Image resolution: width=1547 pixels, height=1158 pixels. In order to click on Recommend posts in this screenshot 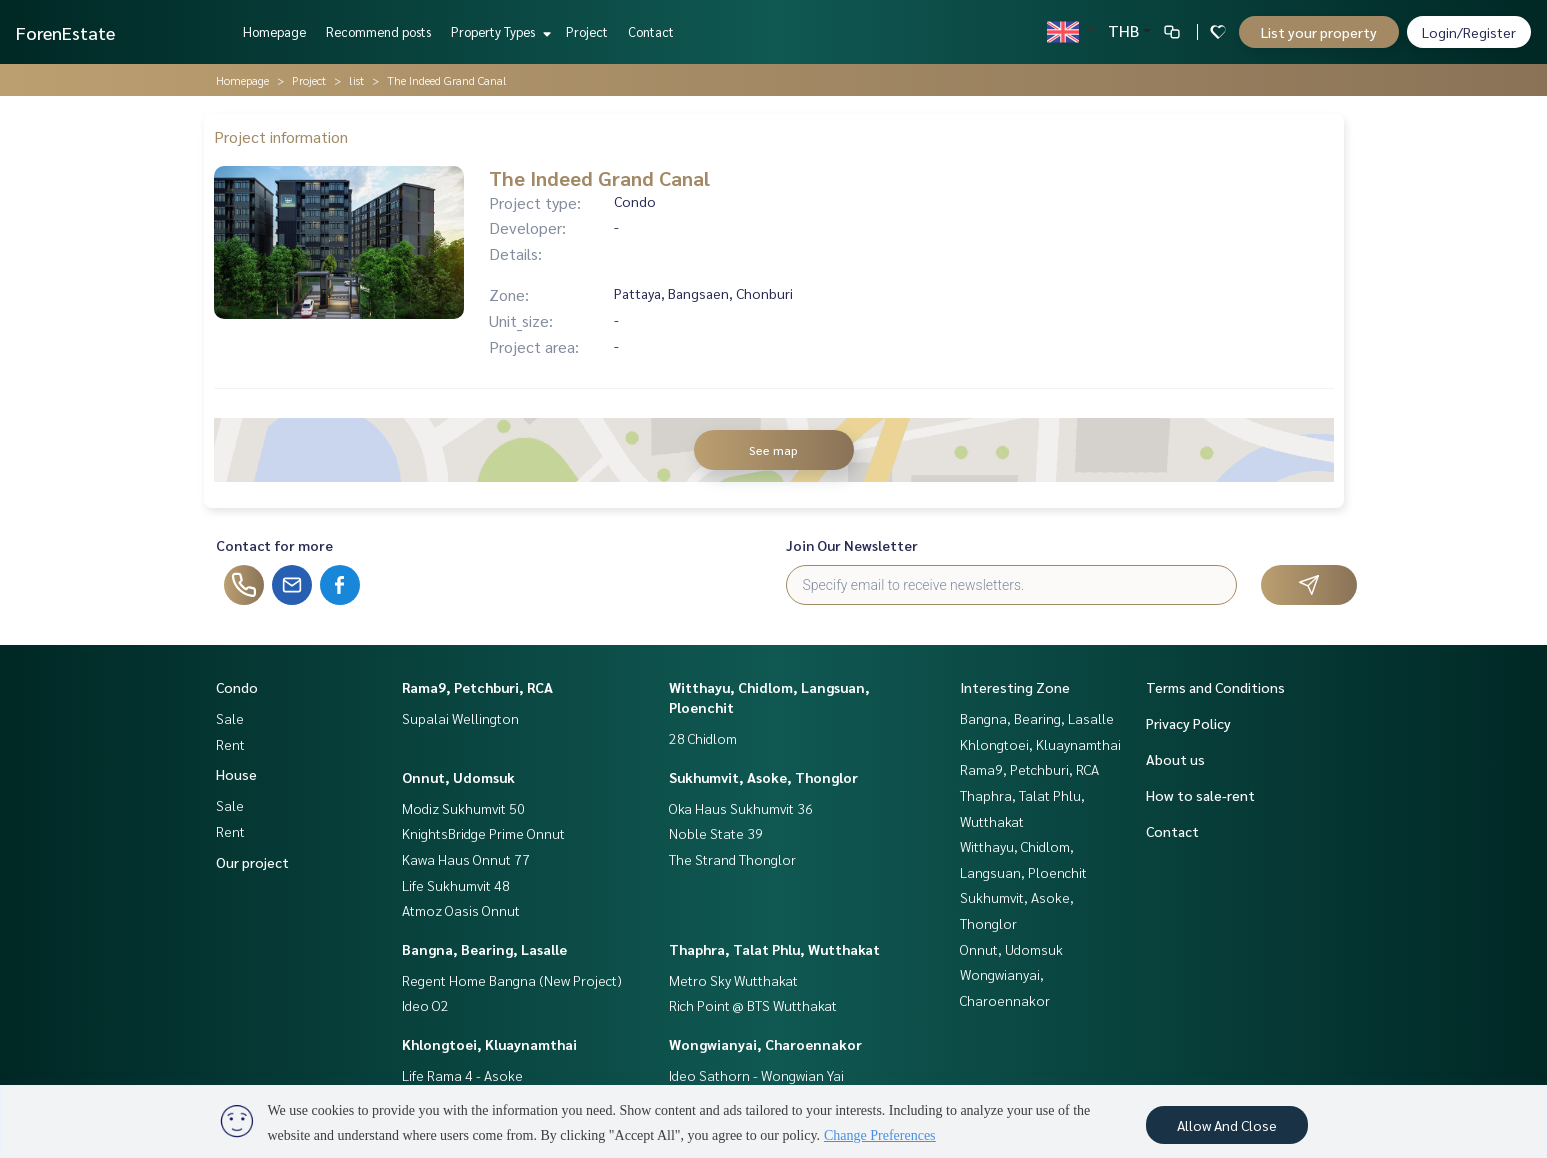, I will do `click(378, 31)`.